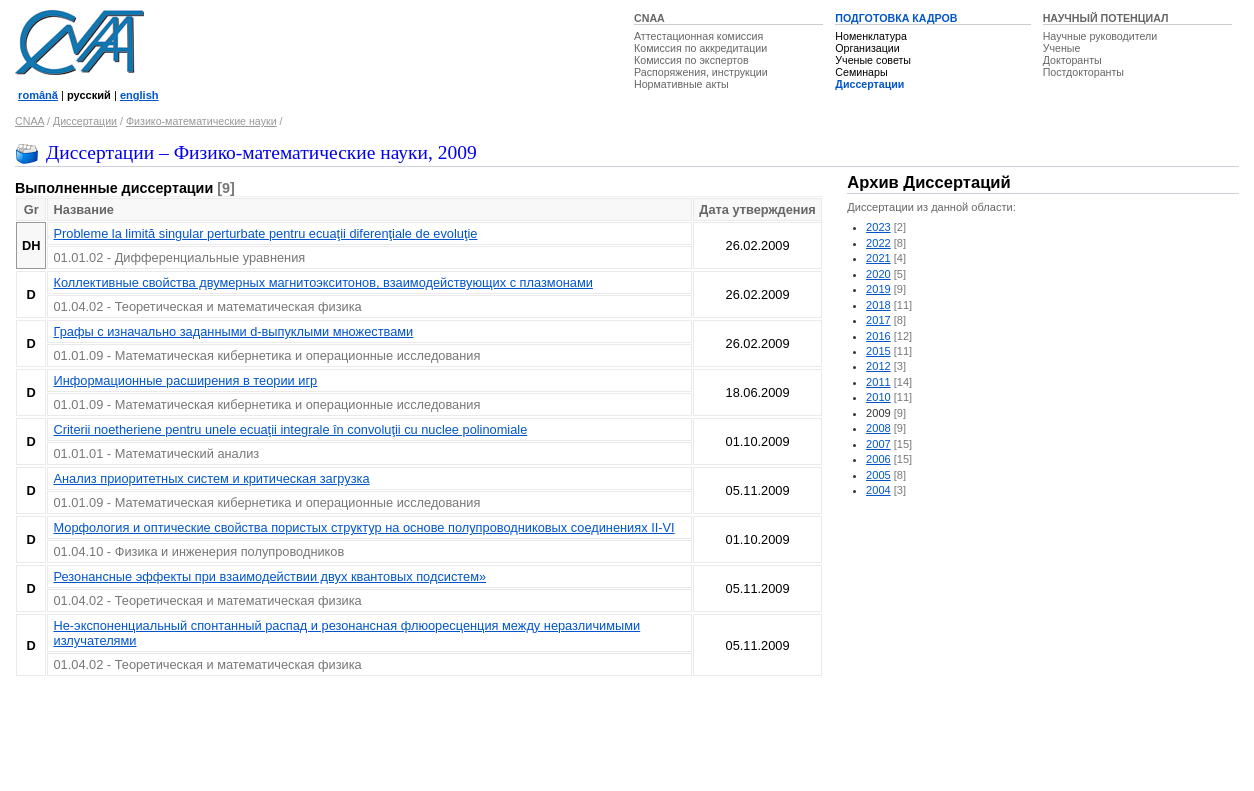 This screenshot has height=791, width=1254. Describe the element at coordinates (878, 397) in the screenshot. I see `2010` at that location.